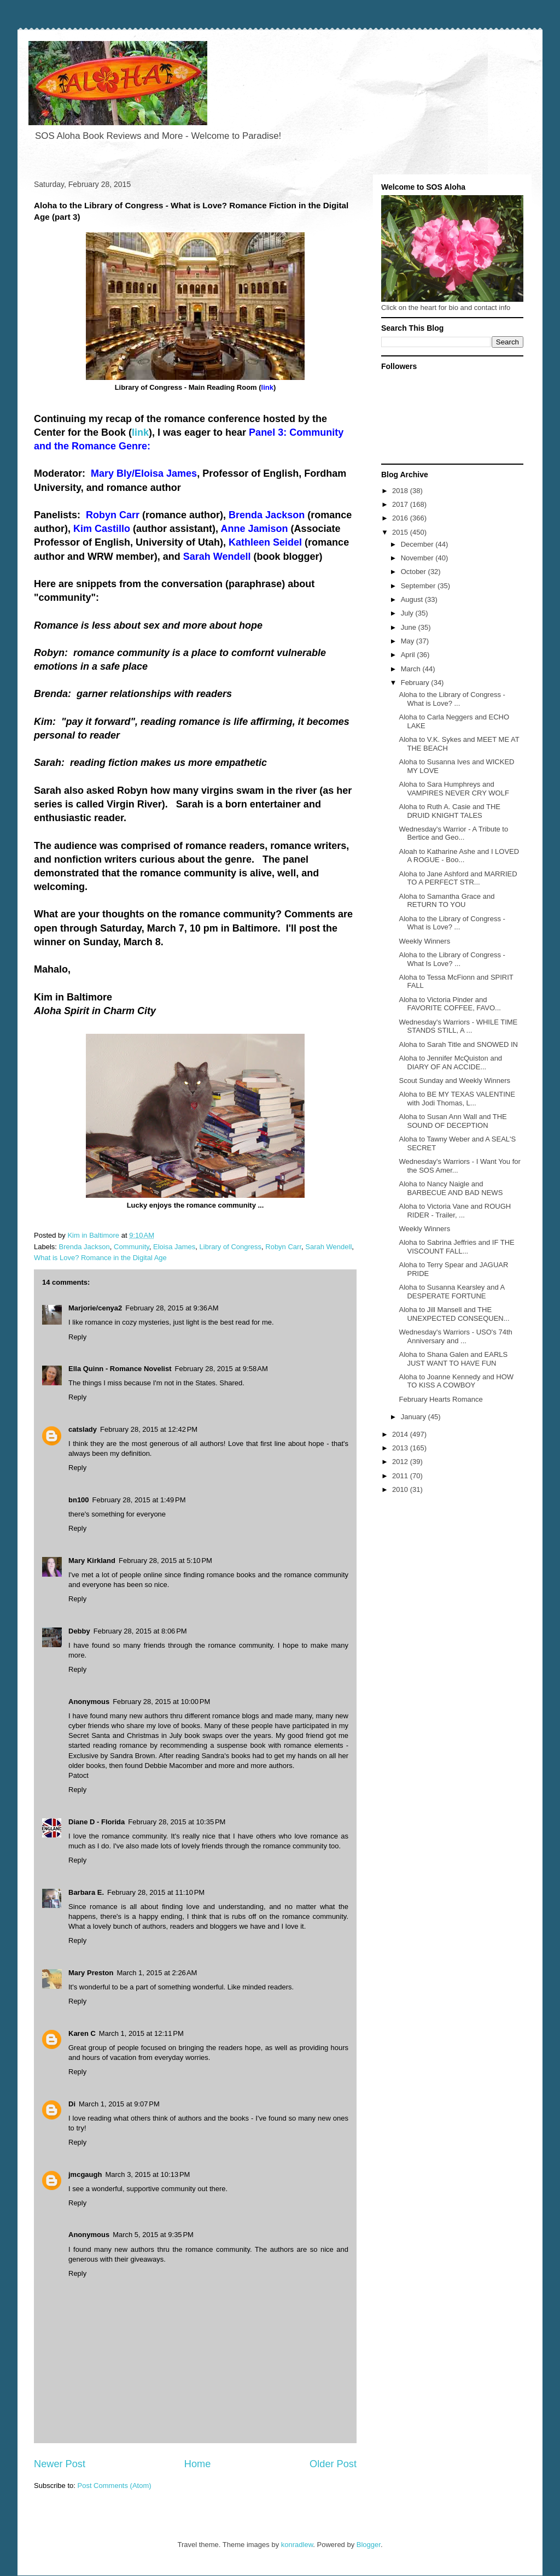 The image size is (560, 2576). What do you see at coordinates (297, 2544) in the screenshot?
I see `konradlew` at bounding box center [297, 2544].